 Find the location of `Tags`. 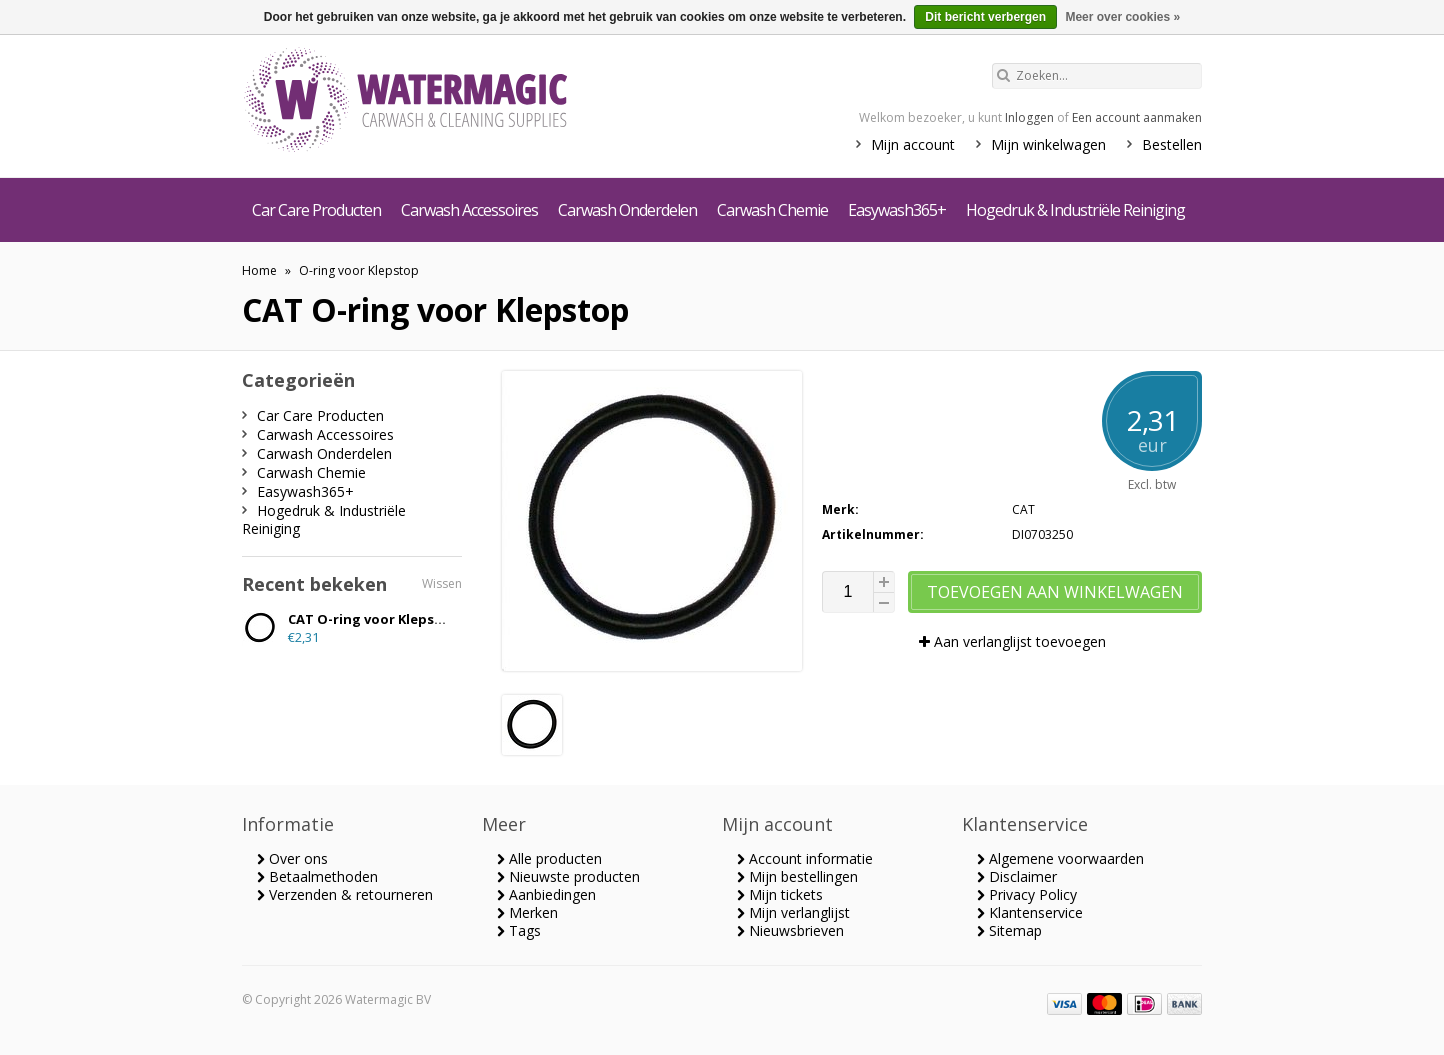

Tags is located at coordinates (519, 930).